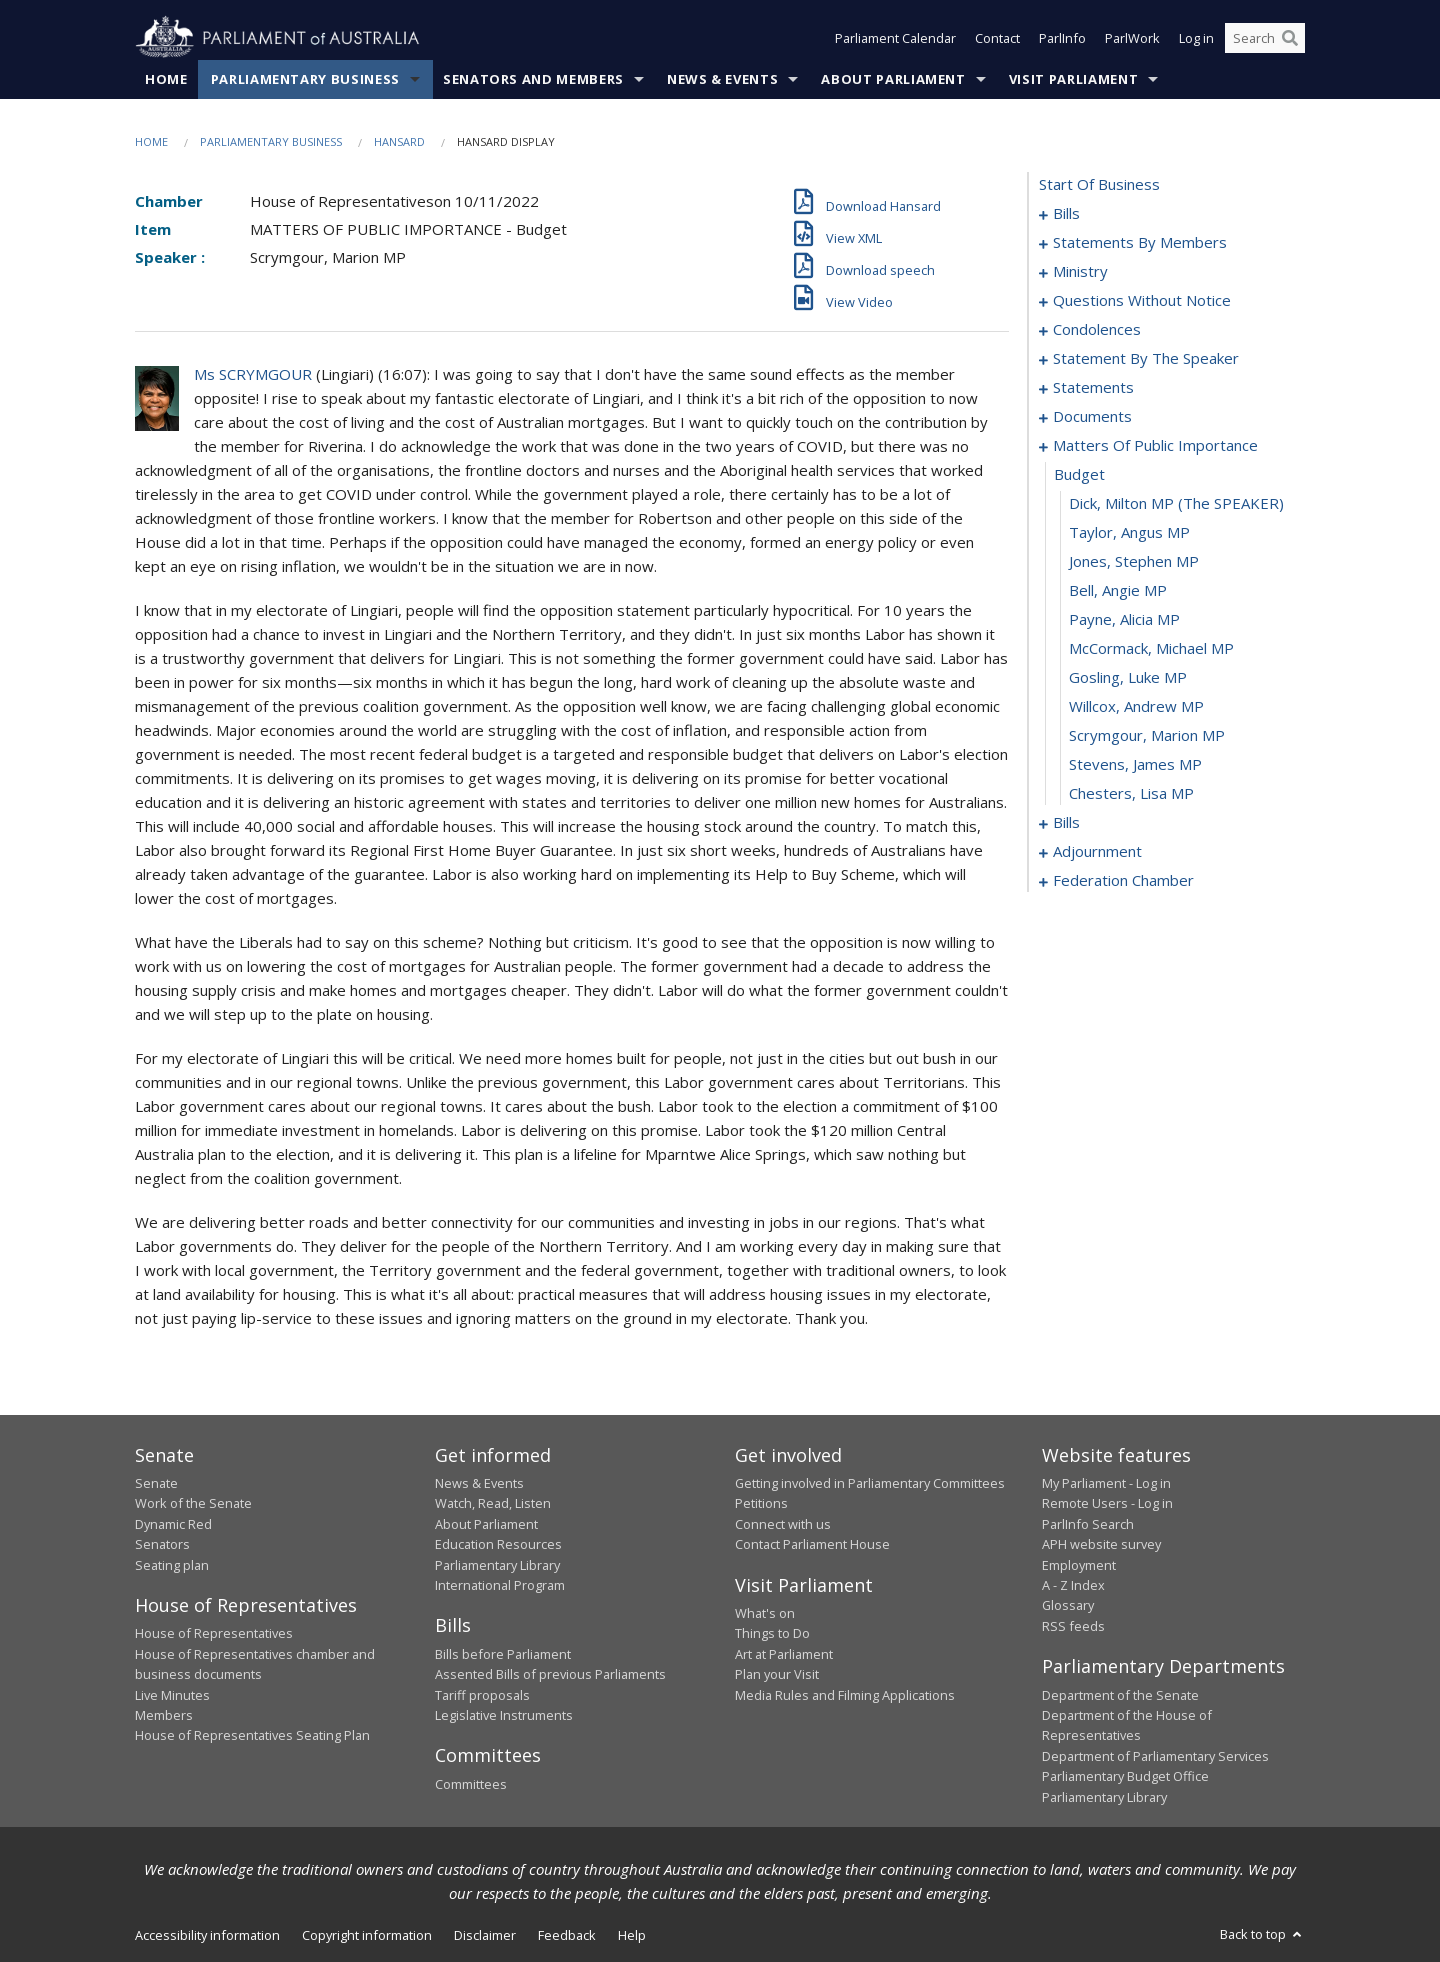 The height and width of the screenshot is (1962, 1440). Describe the element at coordinates (1073, 79) in the screenshot. I see `Visit Parliament` at that location.